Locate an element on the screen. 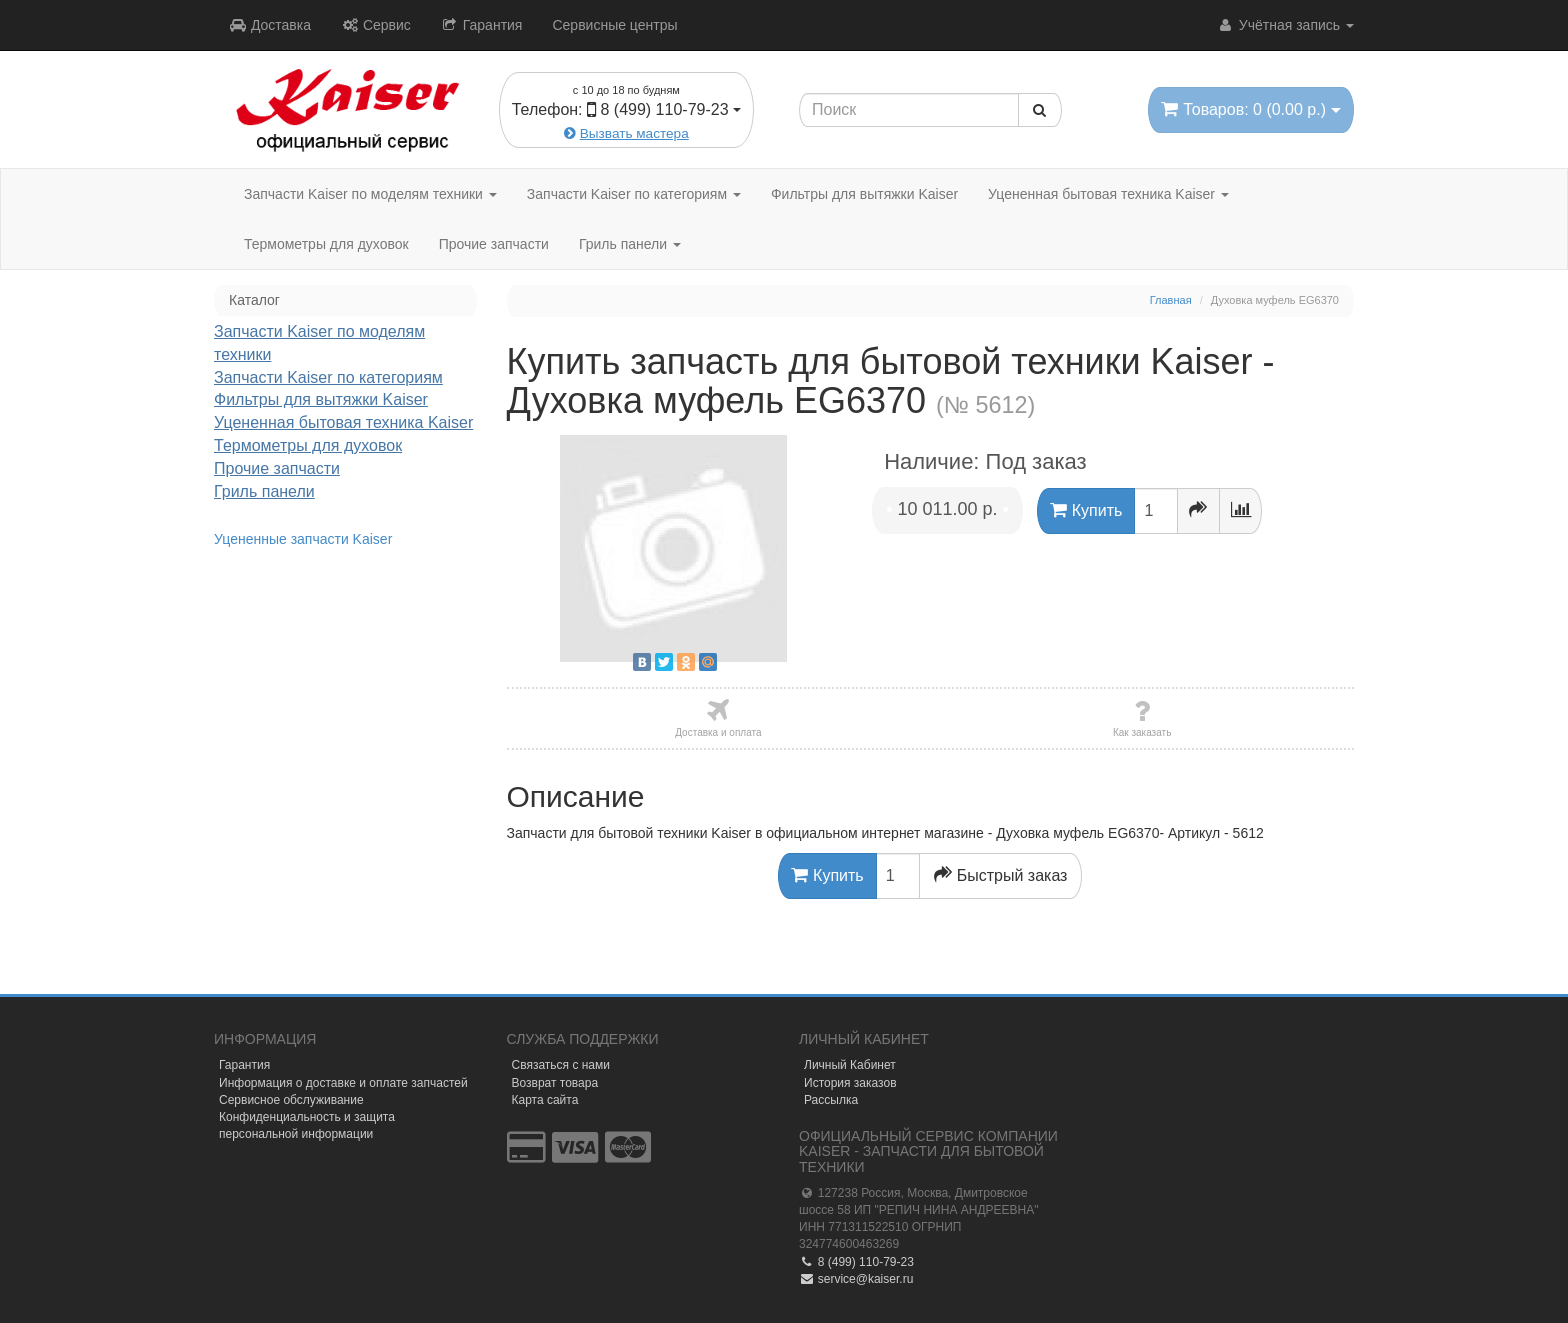  8 (499) 110-79-23 is located at coordinates (856, 1262).